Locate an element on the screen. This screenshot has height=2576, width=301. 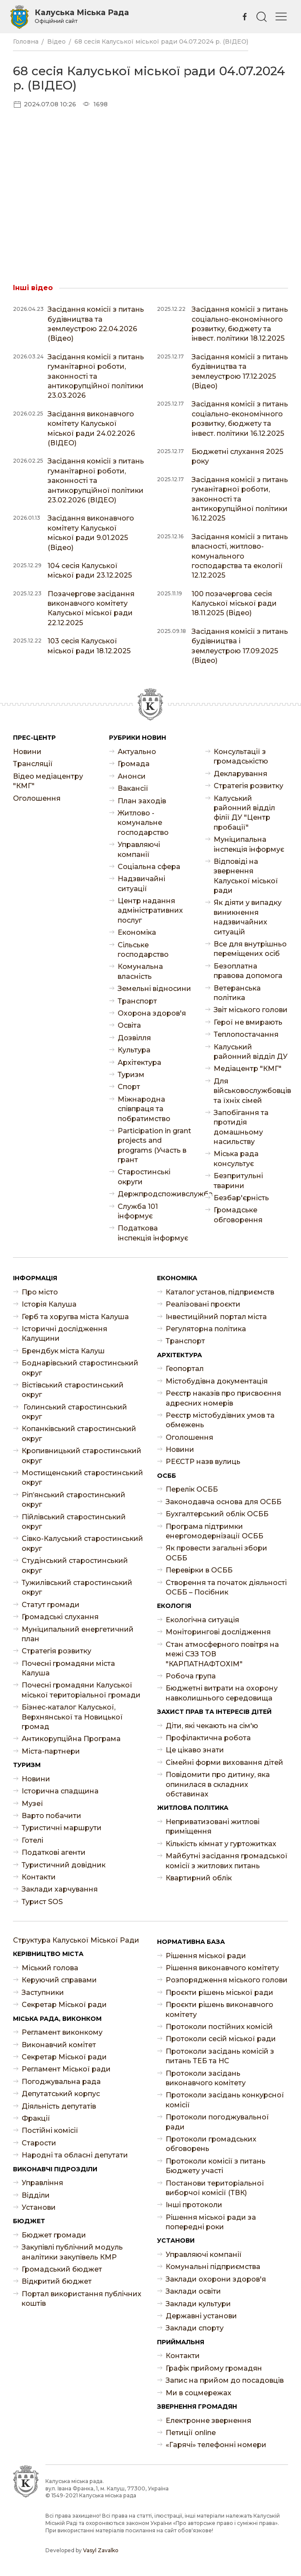
Реєстр містобудівних умов та обмежень is located at coordinates (220, 1420).